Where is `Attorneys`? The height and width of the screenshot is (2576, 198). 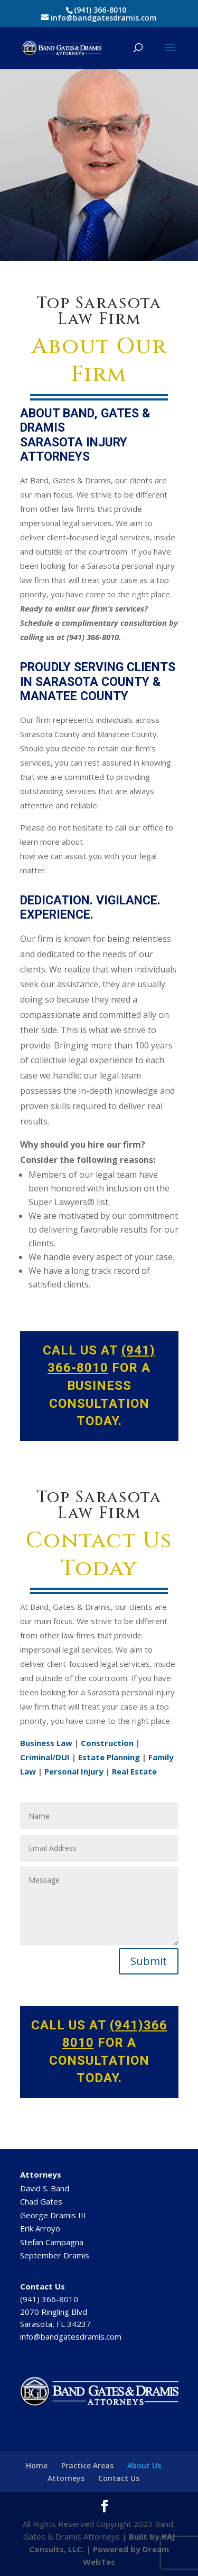
Attorneys is located at coordinates (66, 2478).